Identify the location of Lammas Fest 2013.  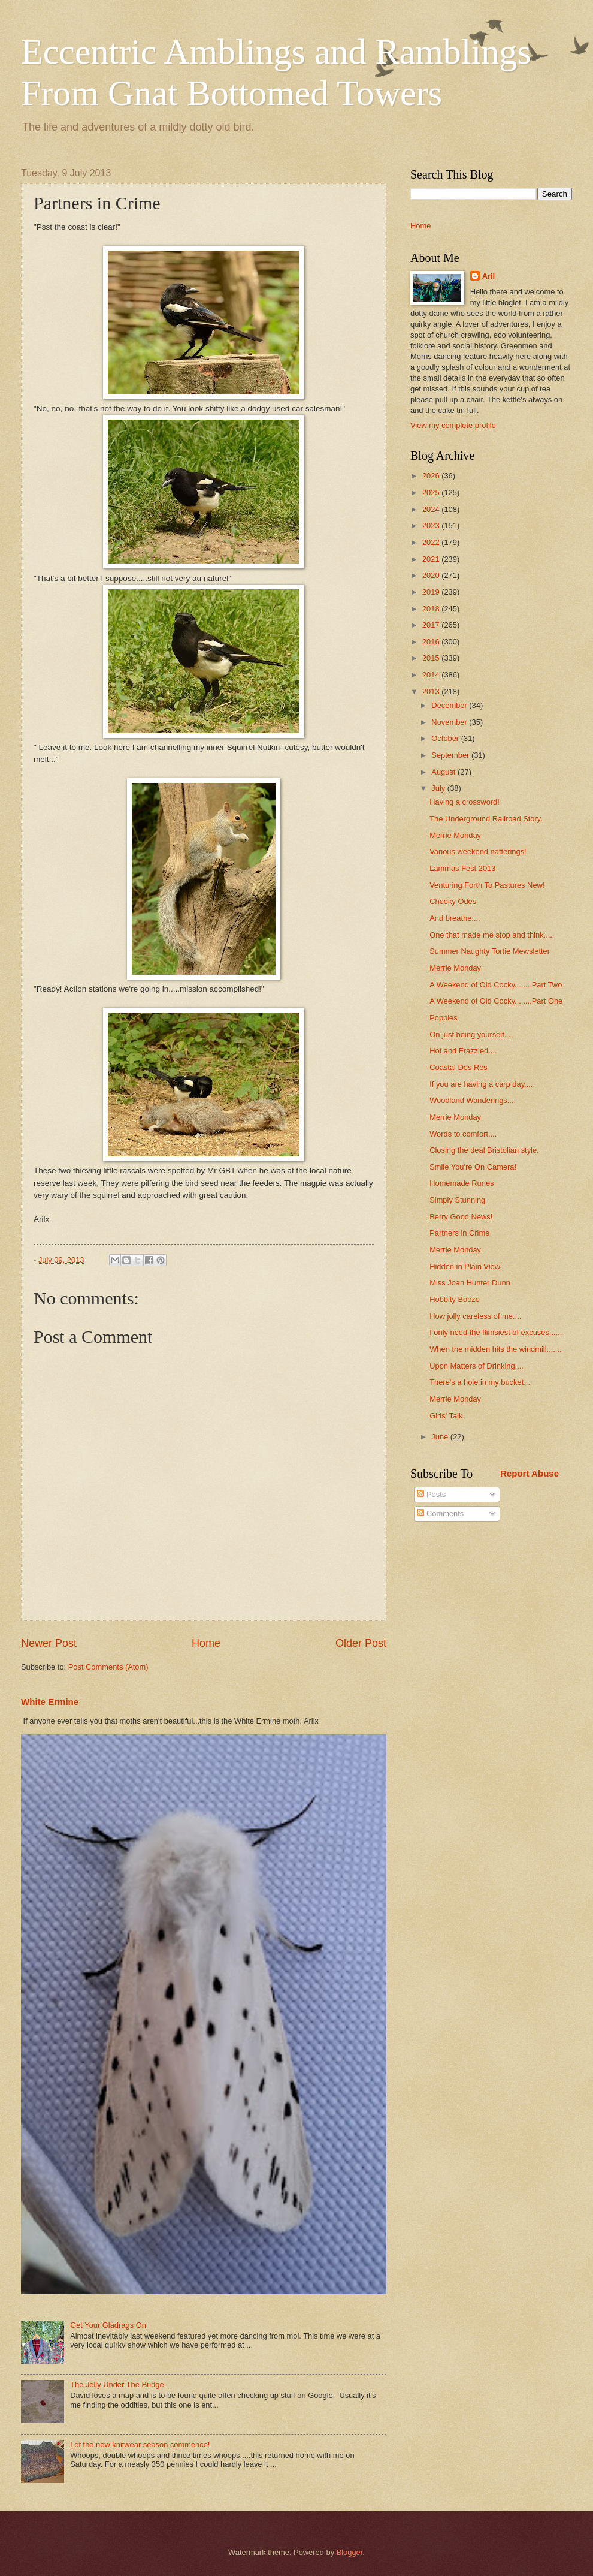
(462, 868).